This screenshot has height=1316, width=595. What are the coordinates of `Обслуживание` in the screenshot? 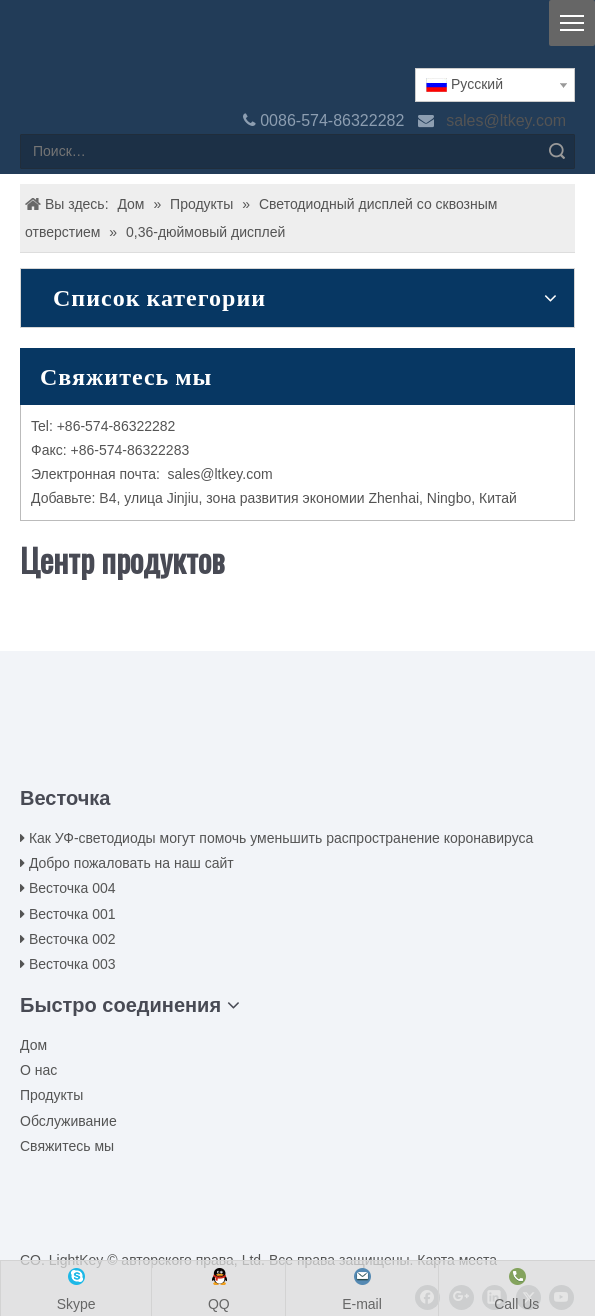 It's located at (68, 1121).